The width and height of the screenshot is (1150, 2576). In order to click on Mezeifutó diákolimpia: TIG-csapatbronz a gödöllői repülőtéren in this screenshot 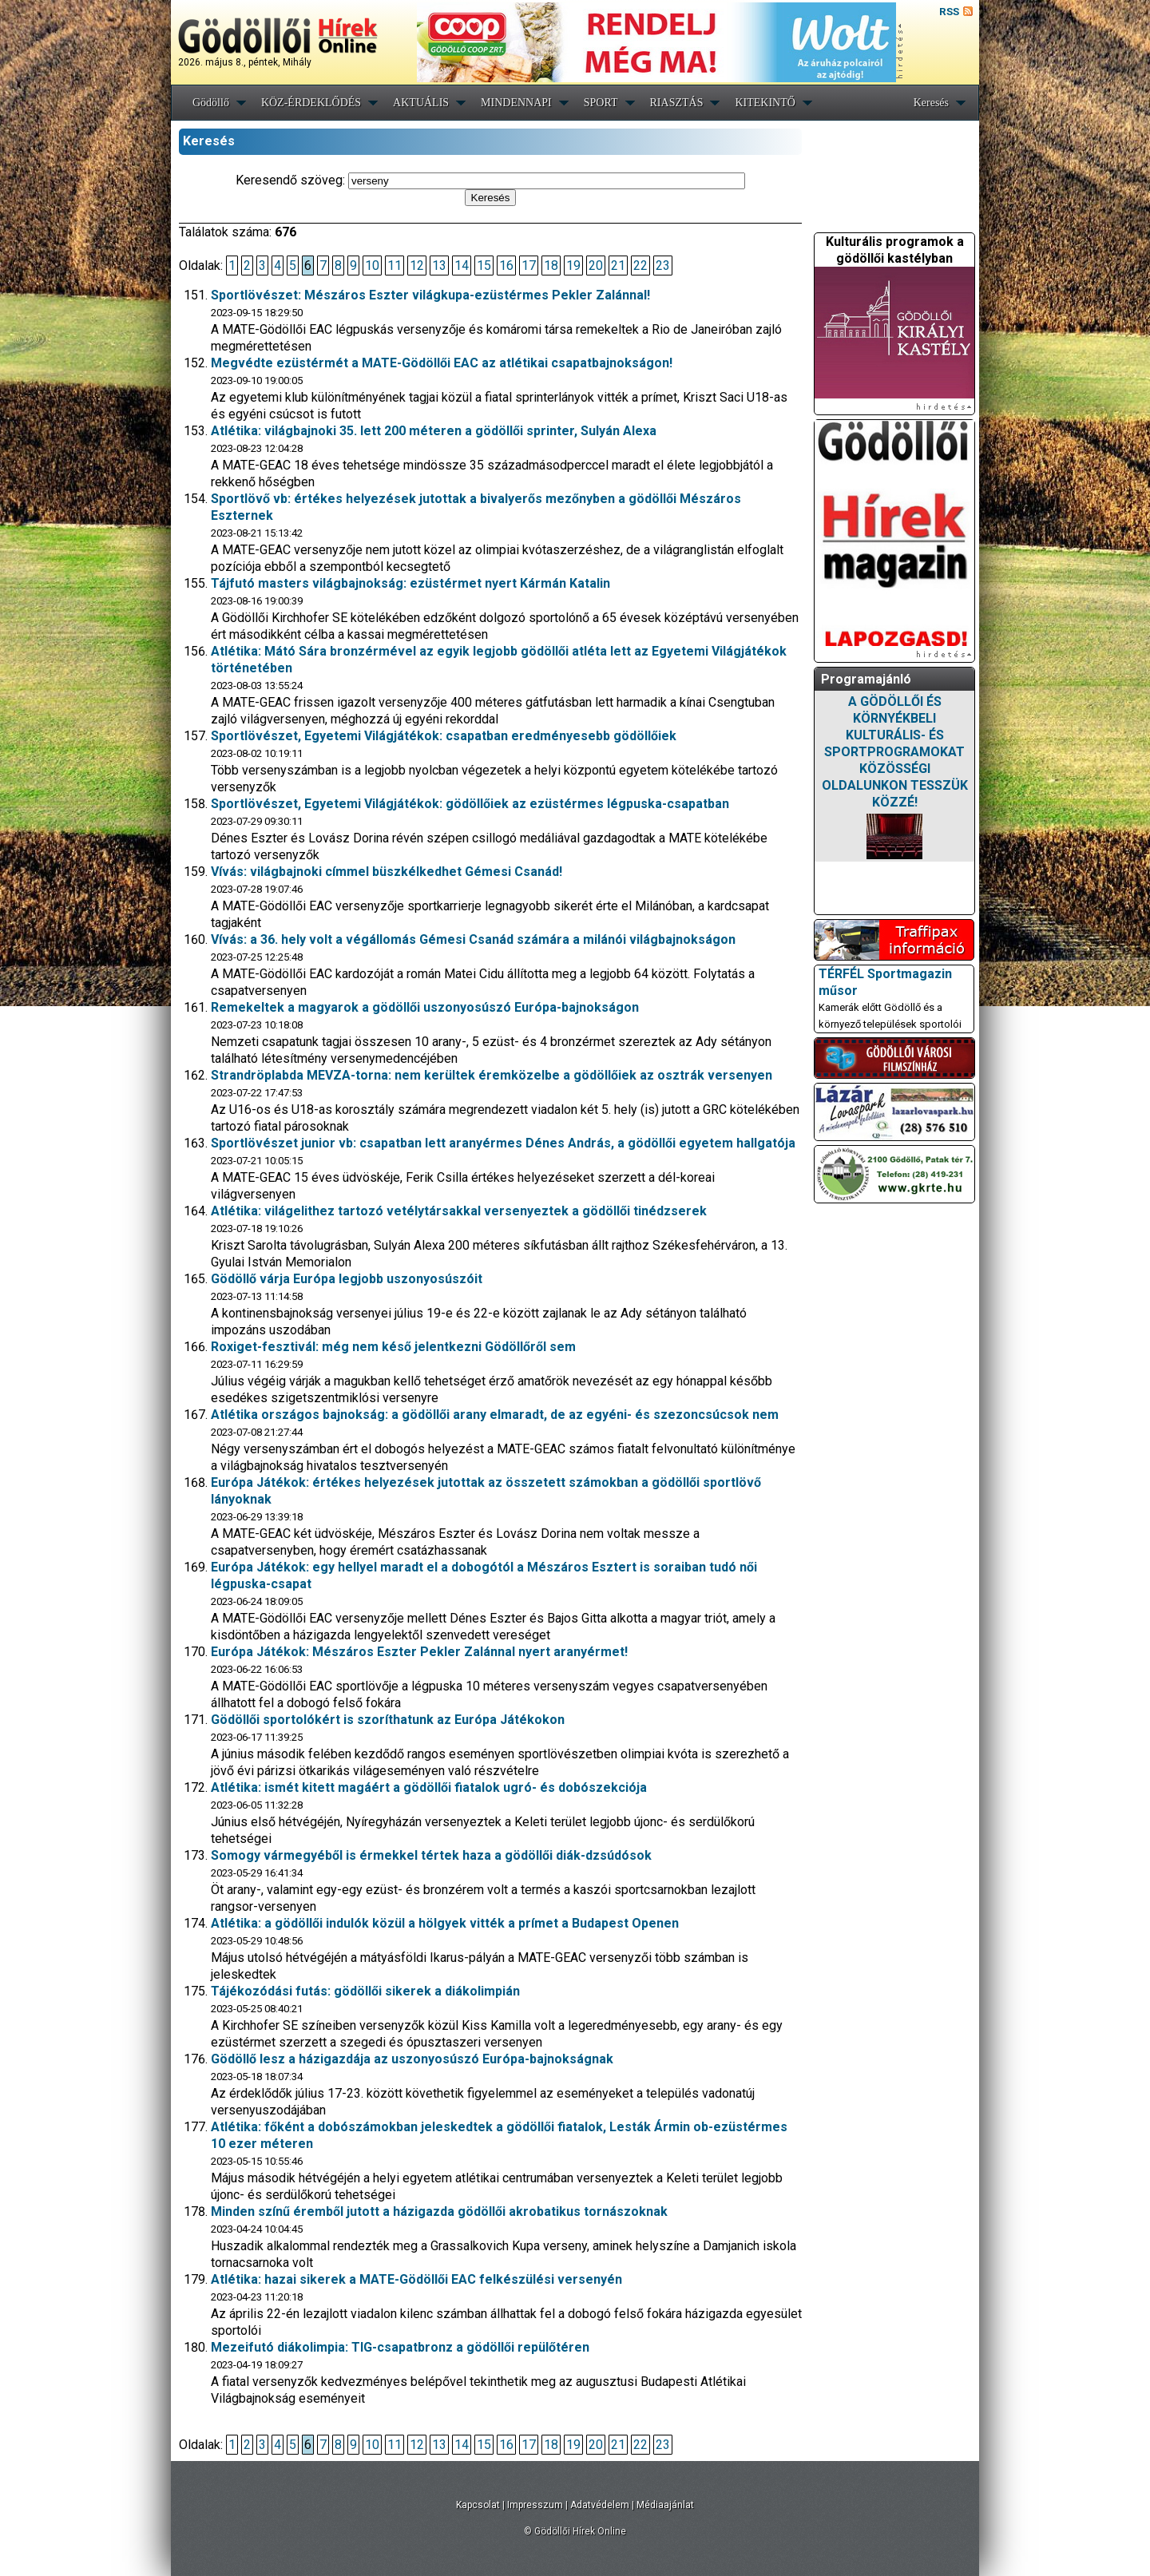, I will do `click(400, 2347)`.